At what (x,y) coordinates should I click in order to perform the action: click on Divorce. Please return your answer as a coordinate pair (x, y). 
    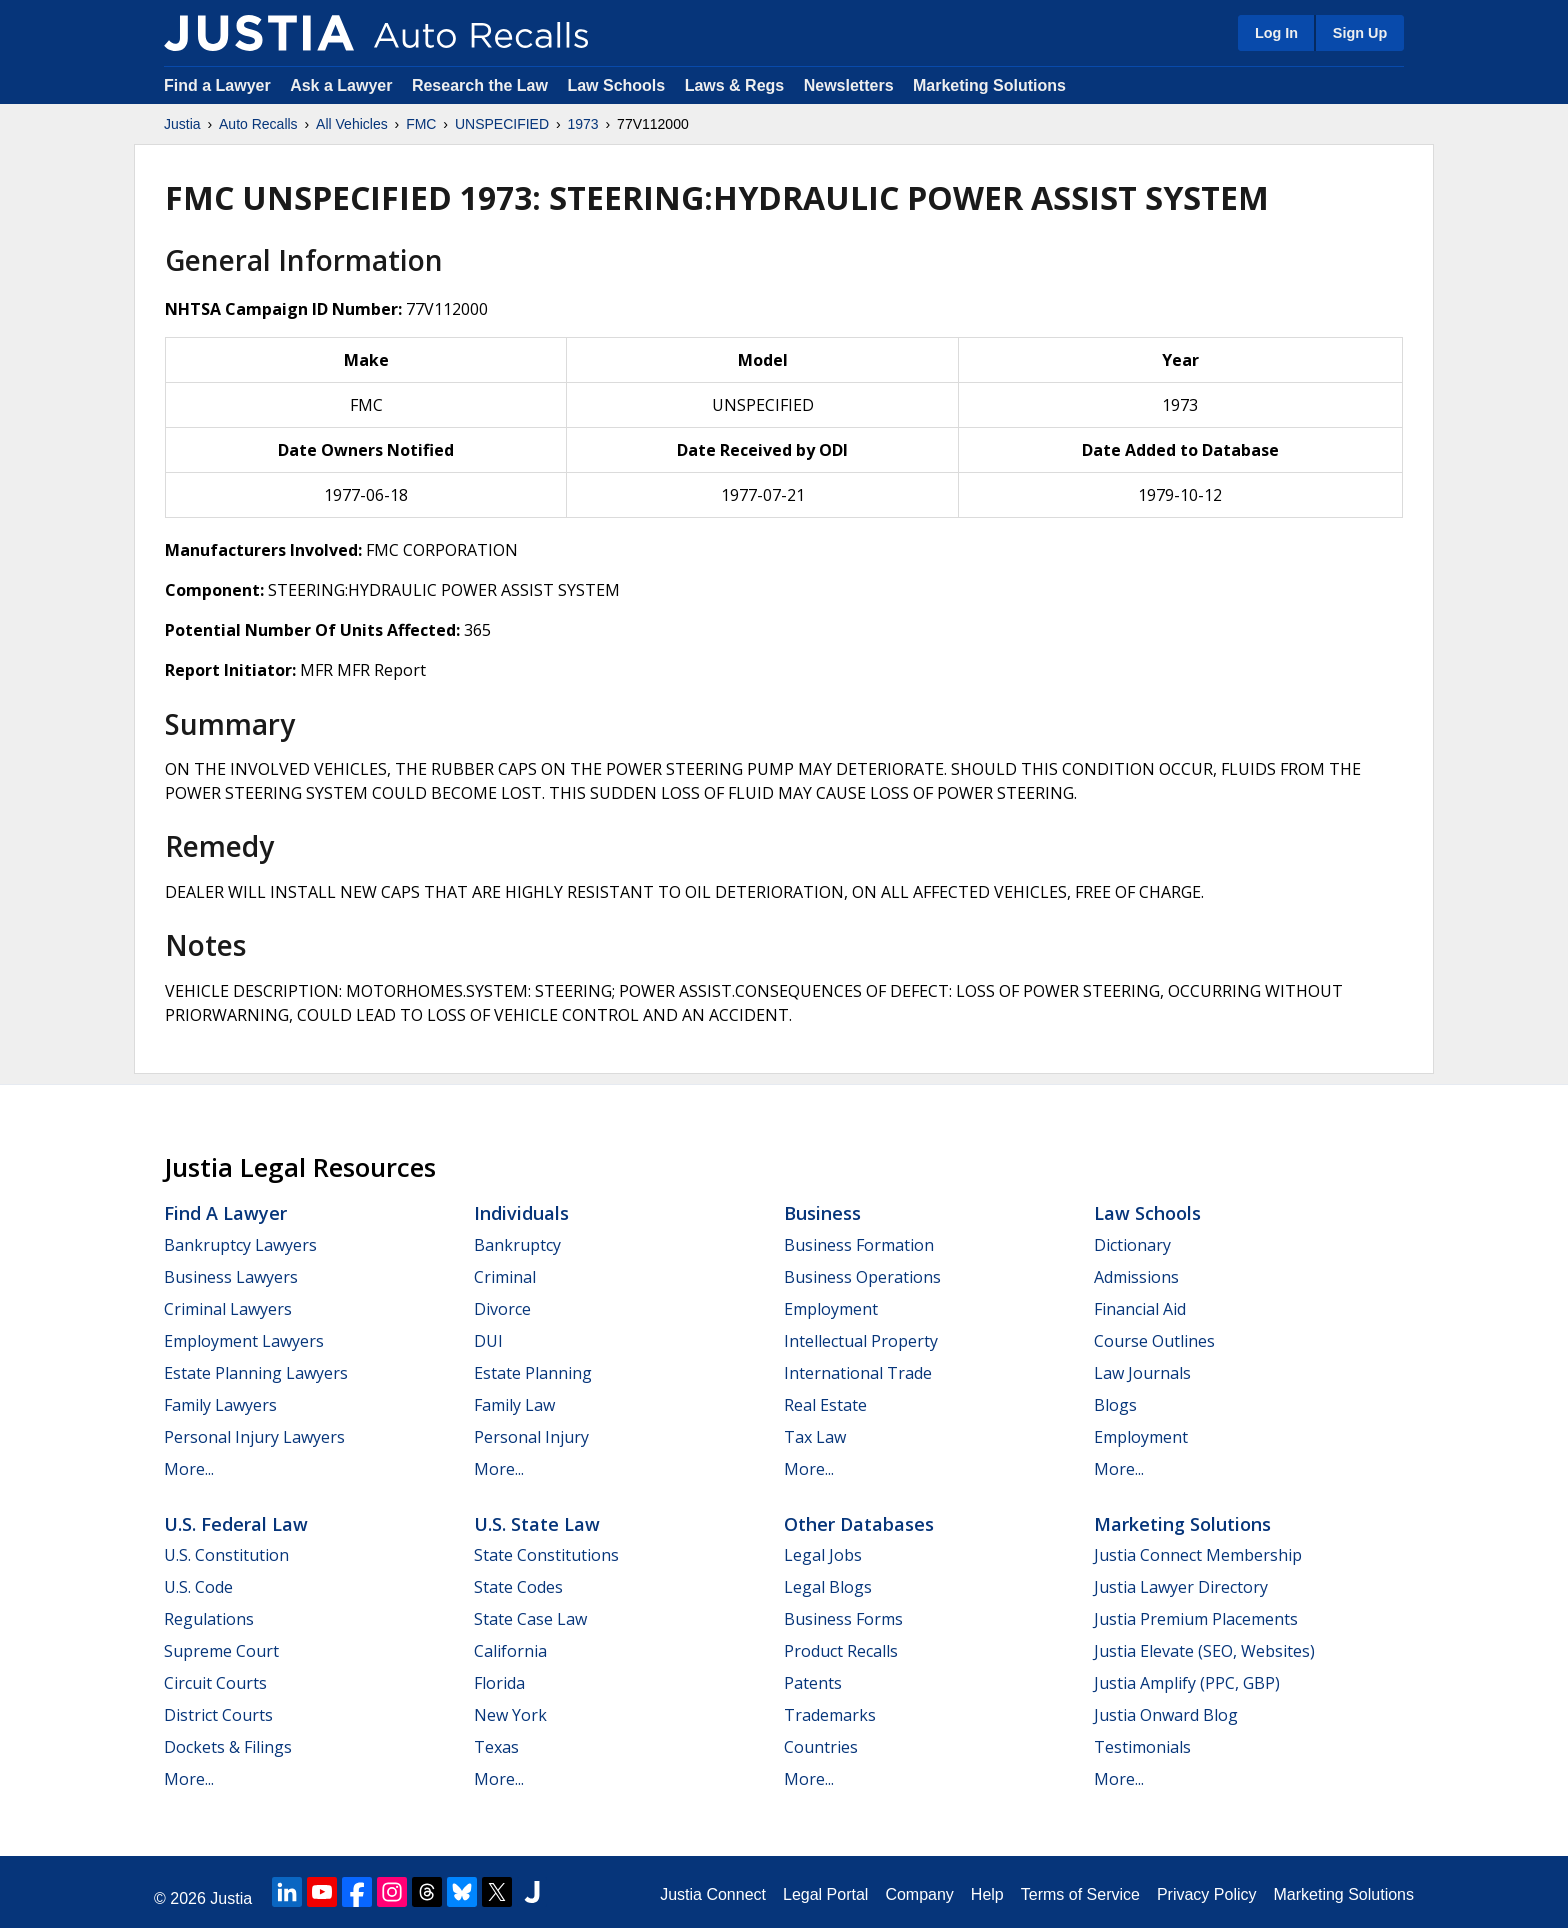
    Looking at the image, I should click on (502, 1309).